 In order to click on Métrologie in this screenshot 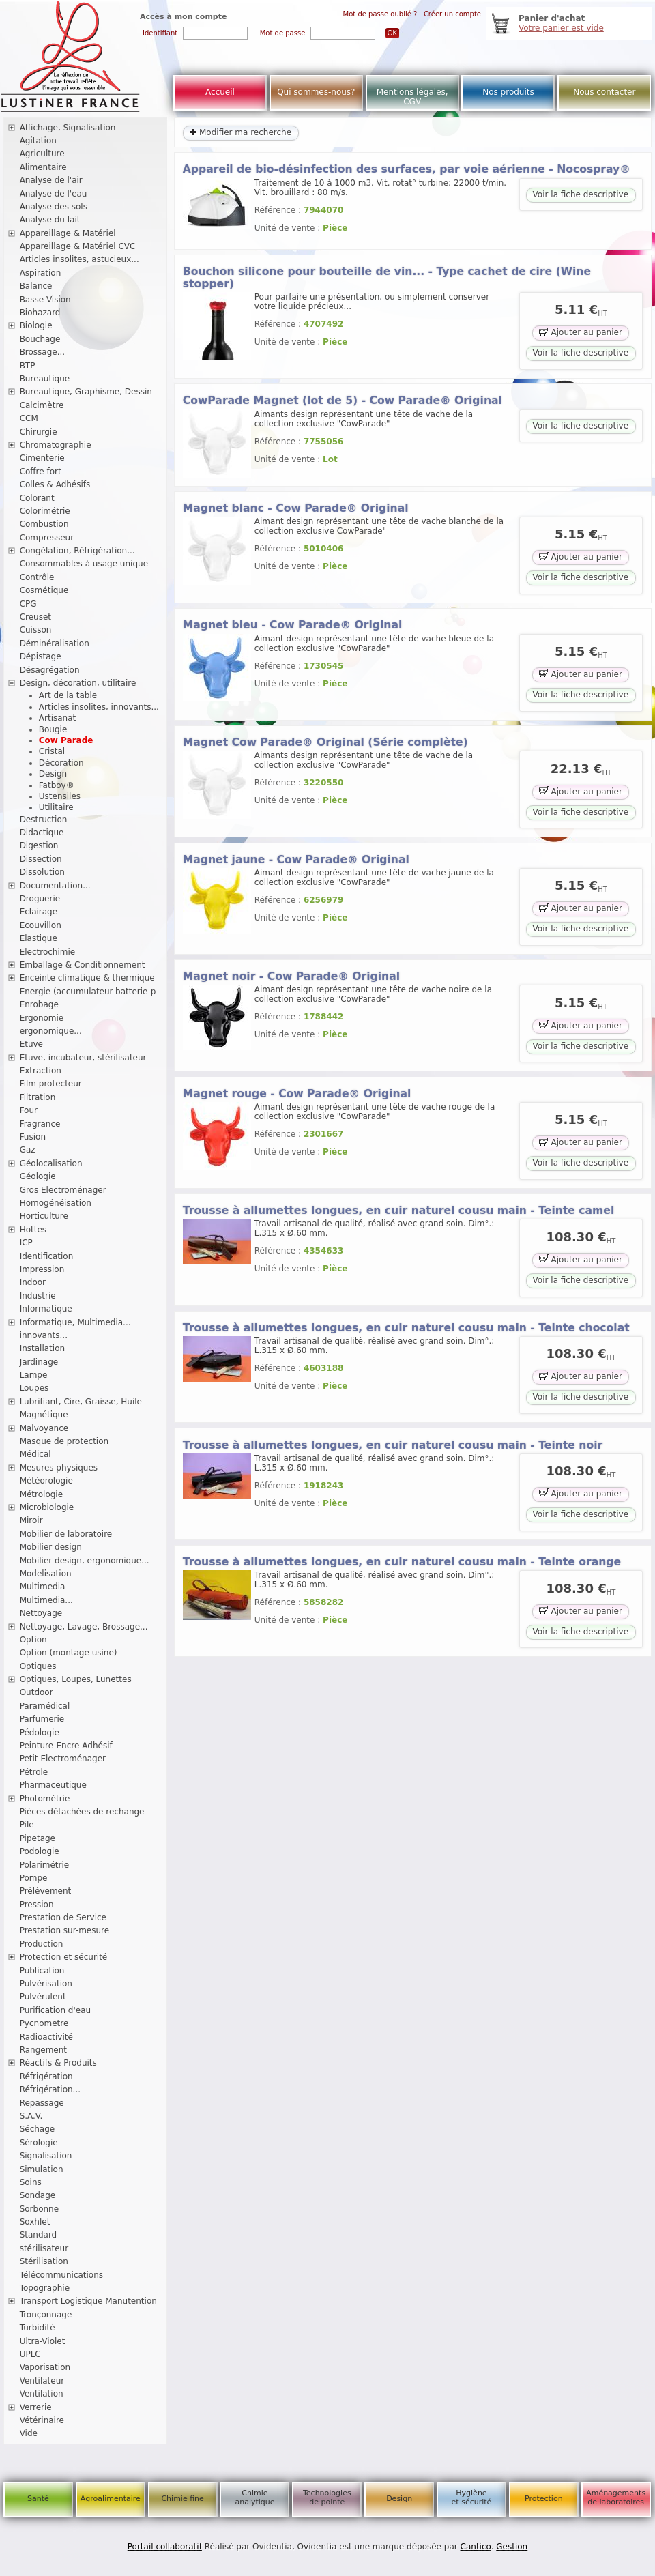, I will do `click(41, 1494)`.